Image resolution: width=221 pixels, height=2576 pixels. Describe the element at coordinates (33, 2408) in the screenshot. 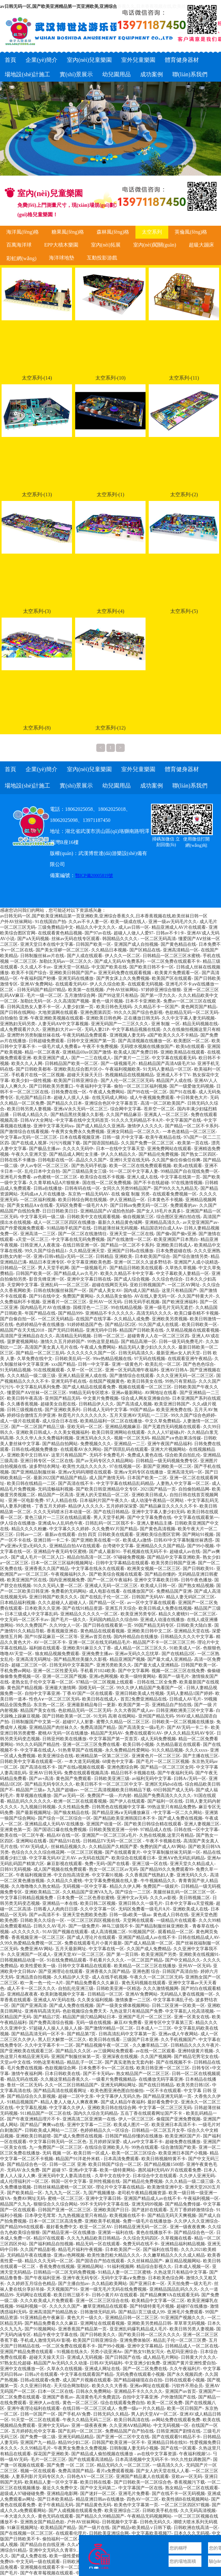

I see `亚洲午夜理论福利在线观看` at that location.